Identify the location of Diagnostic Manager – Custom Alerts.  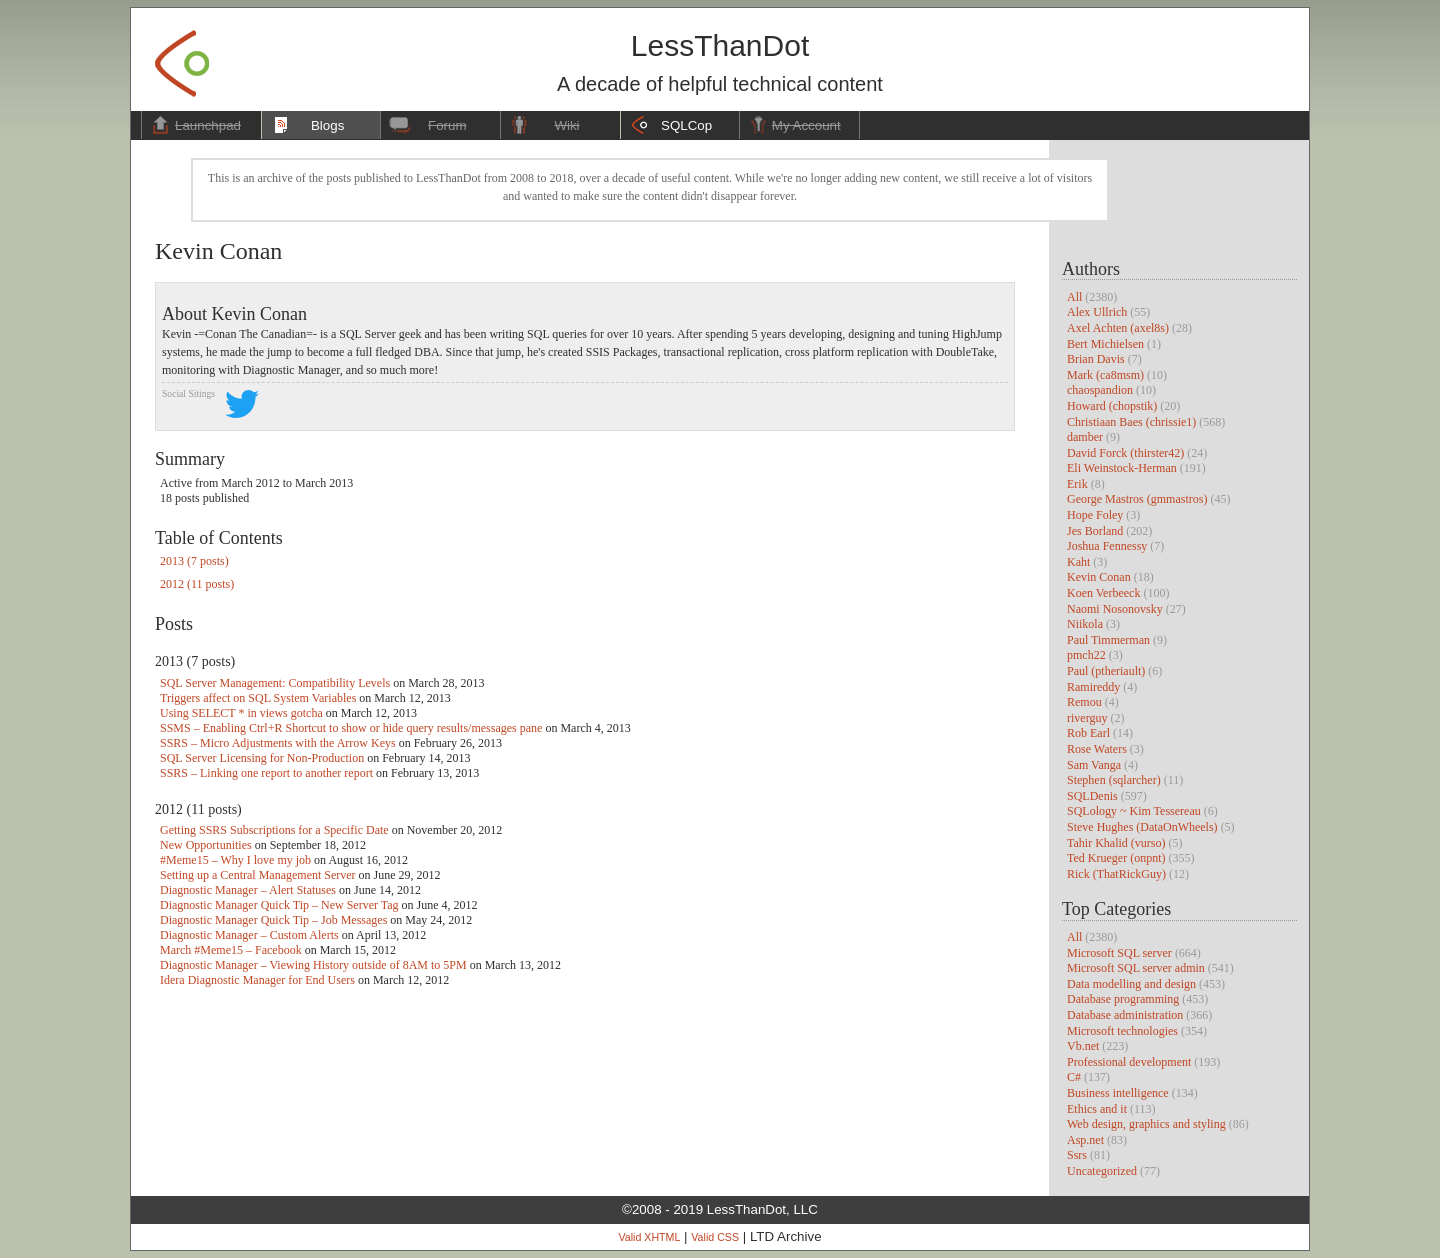
(249, 935).